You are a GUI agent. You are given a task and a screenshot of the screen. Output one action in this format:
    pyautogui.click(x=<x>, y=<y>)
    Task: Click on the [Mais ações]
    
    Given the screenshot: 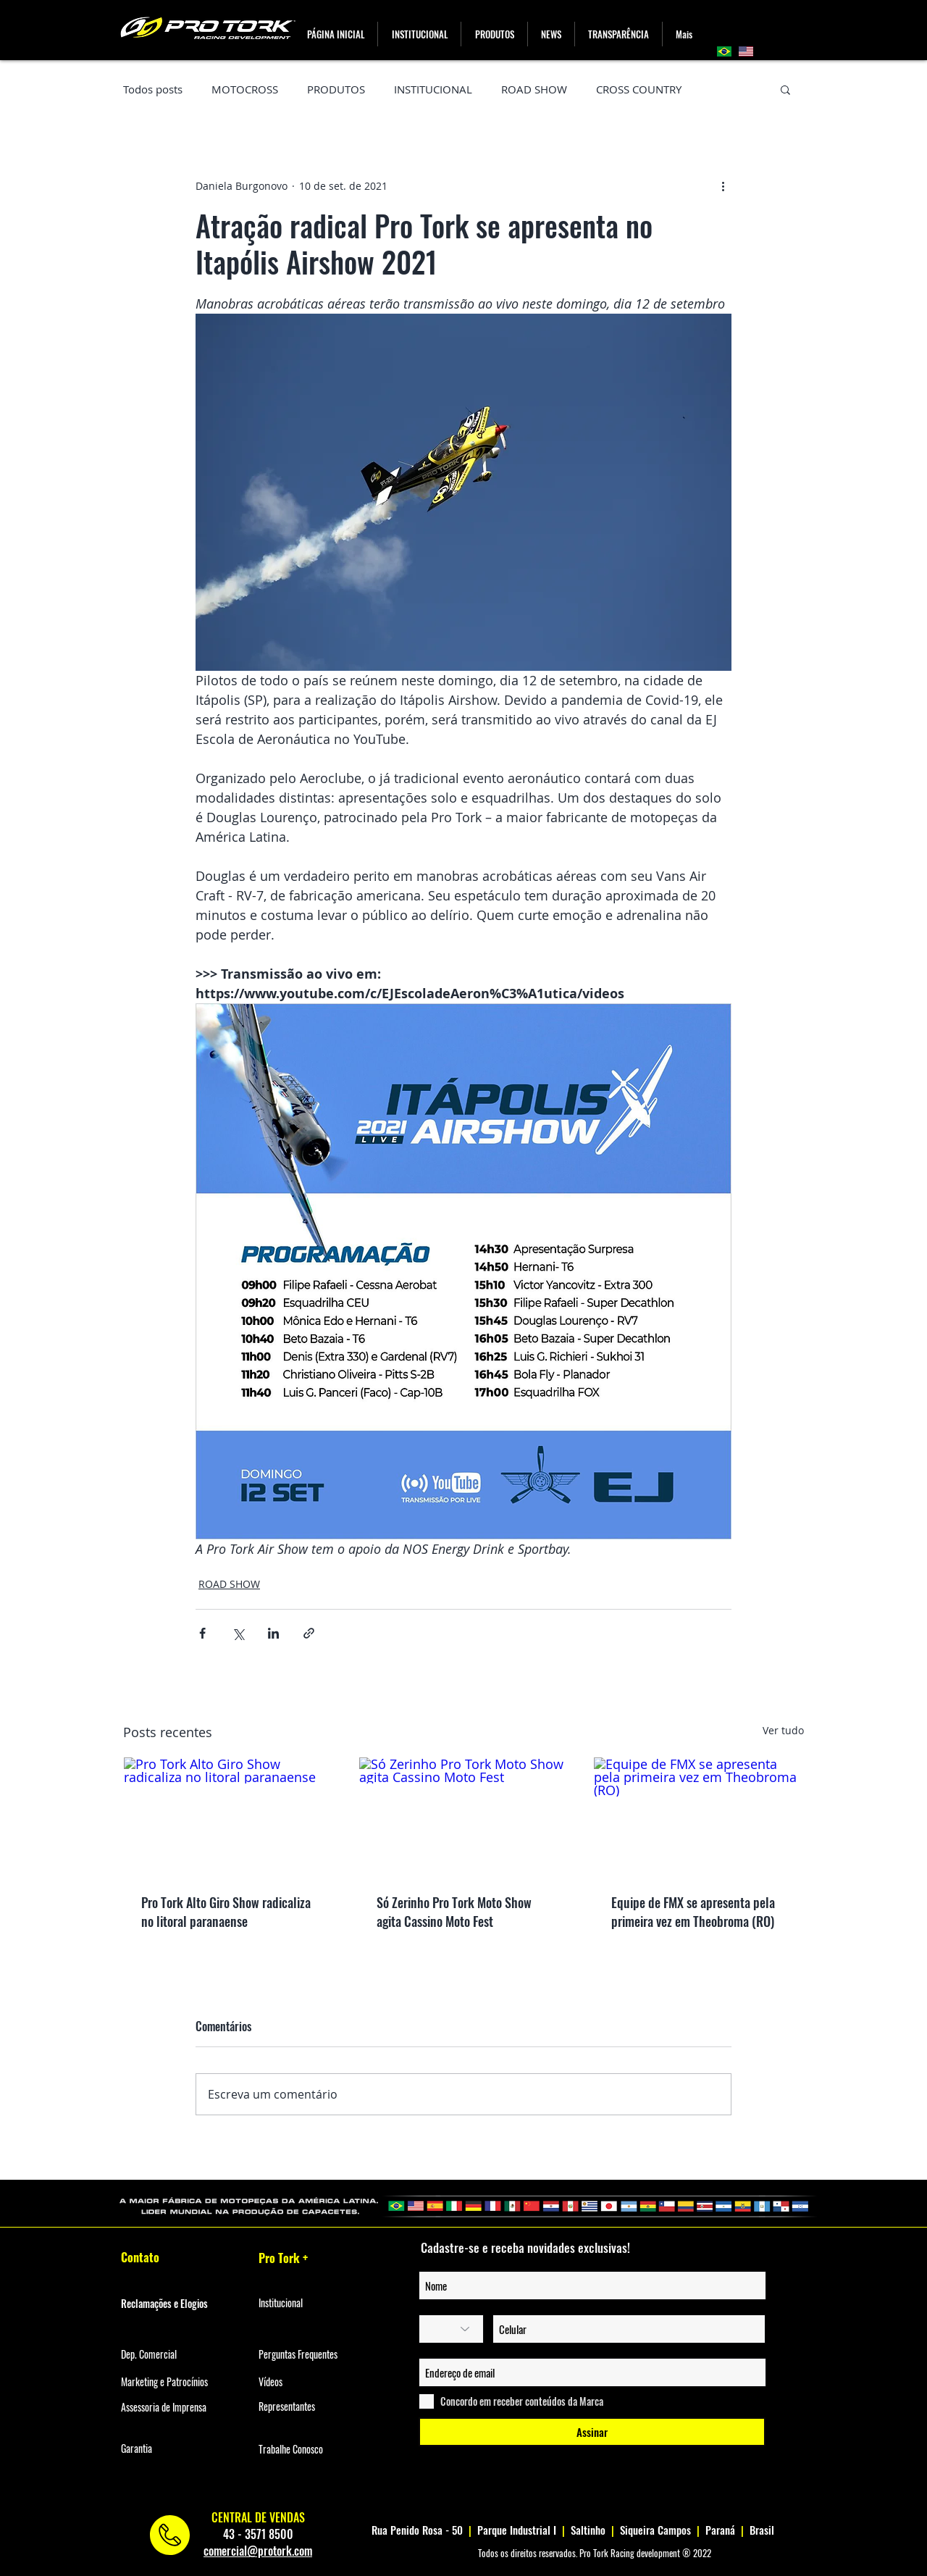 What is the action you would take?
    pyautogui.click(x=722, y=185)
    